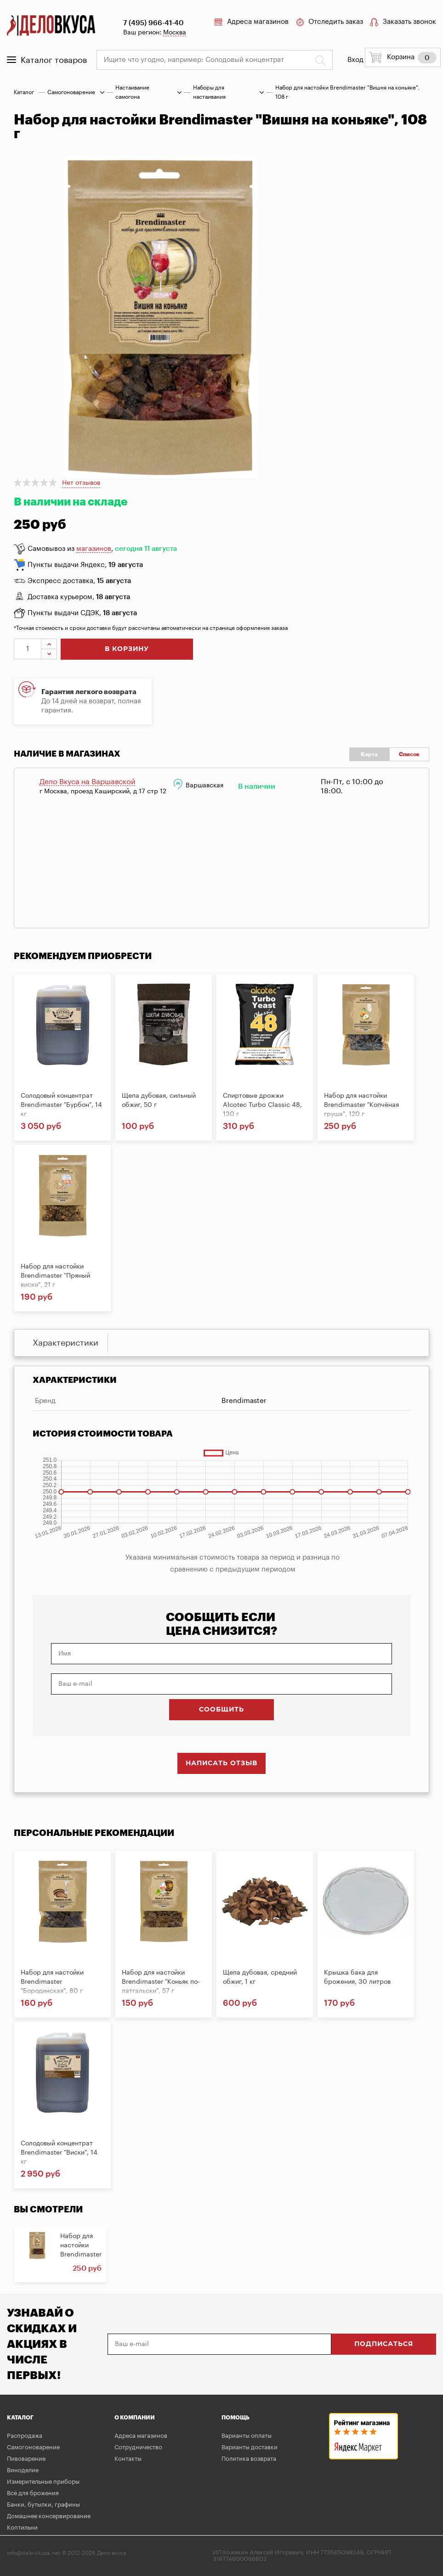  What do you see at coordinates (409, 754) in the screenshot?
I see `Список` at bounding box center [409, 754].